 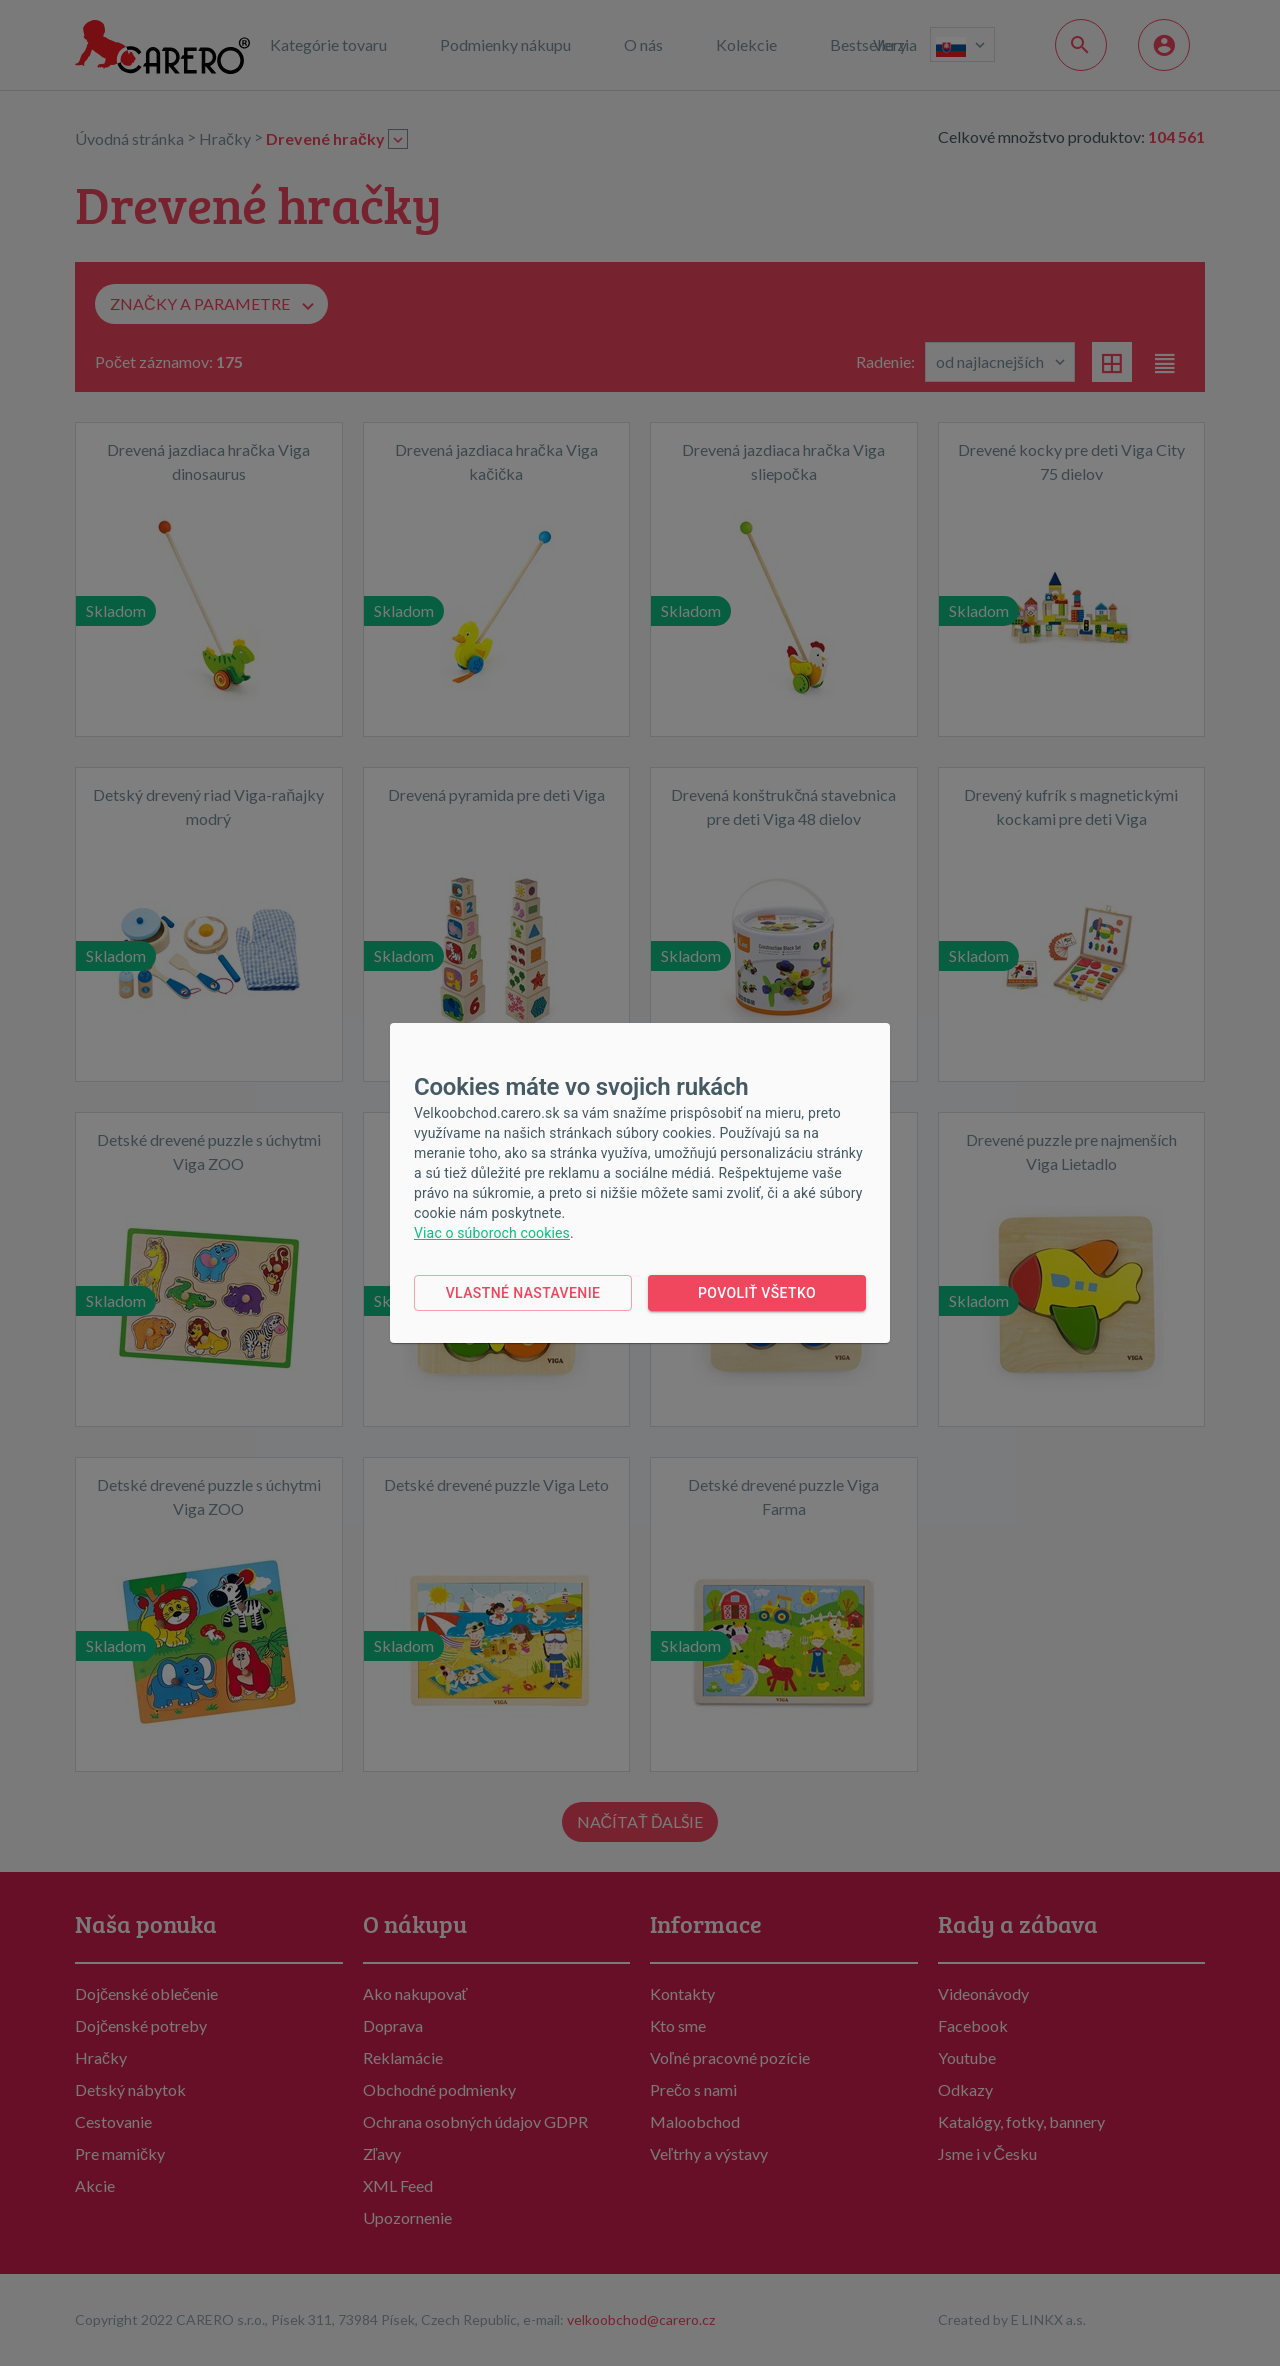 What do you see at coordinates (492, 1233) in the screenshot?
I see `Viac o súboroch cookies` at bounding box center [492, 1233].